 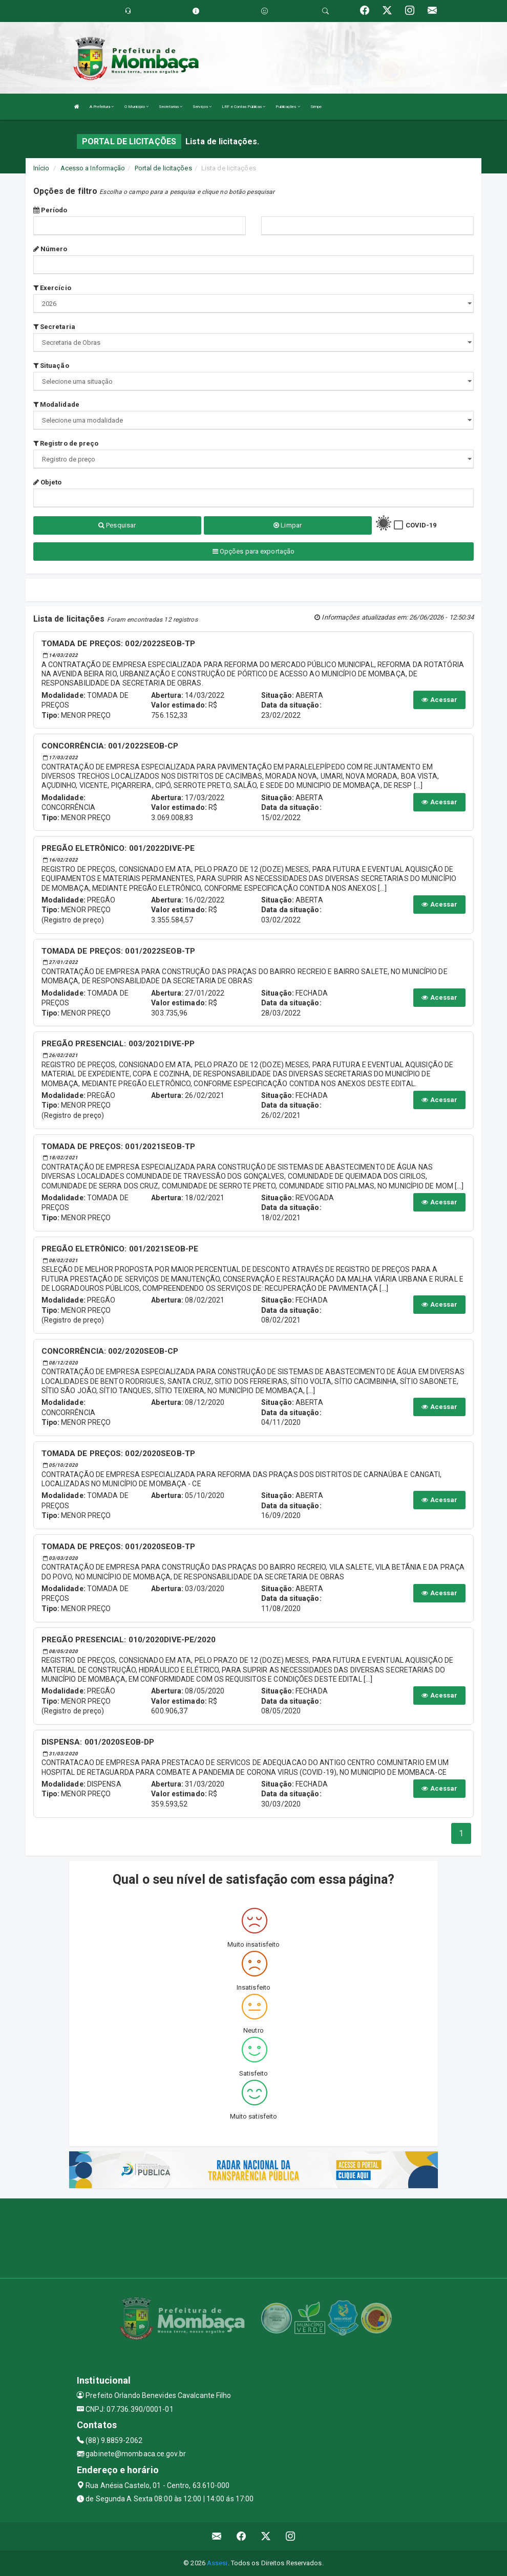 I want to click on O Município, so click(x=136, y=106).